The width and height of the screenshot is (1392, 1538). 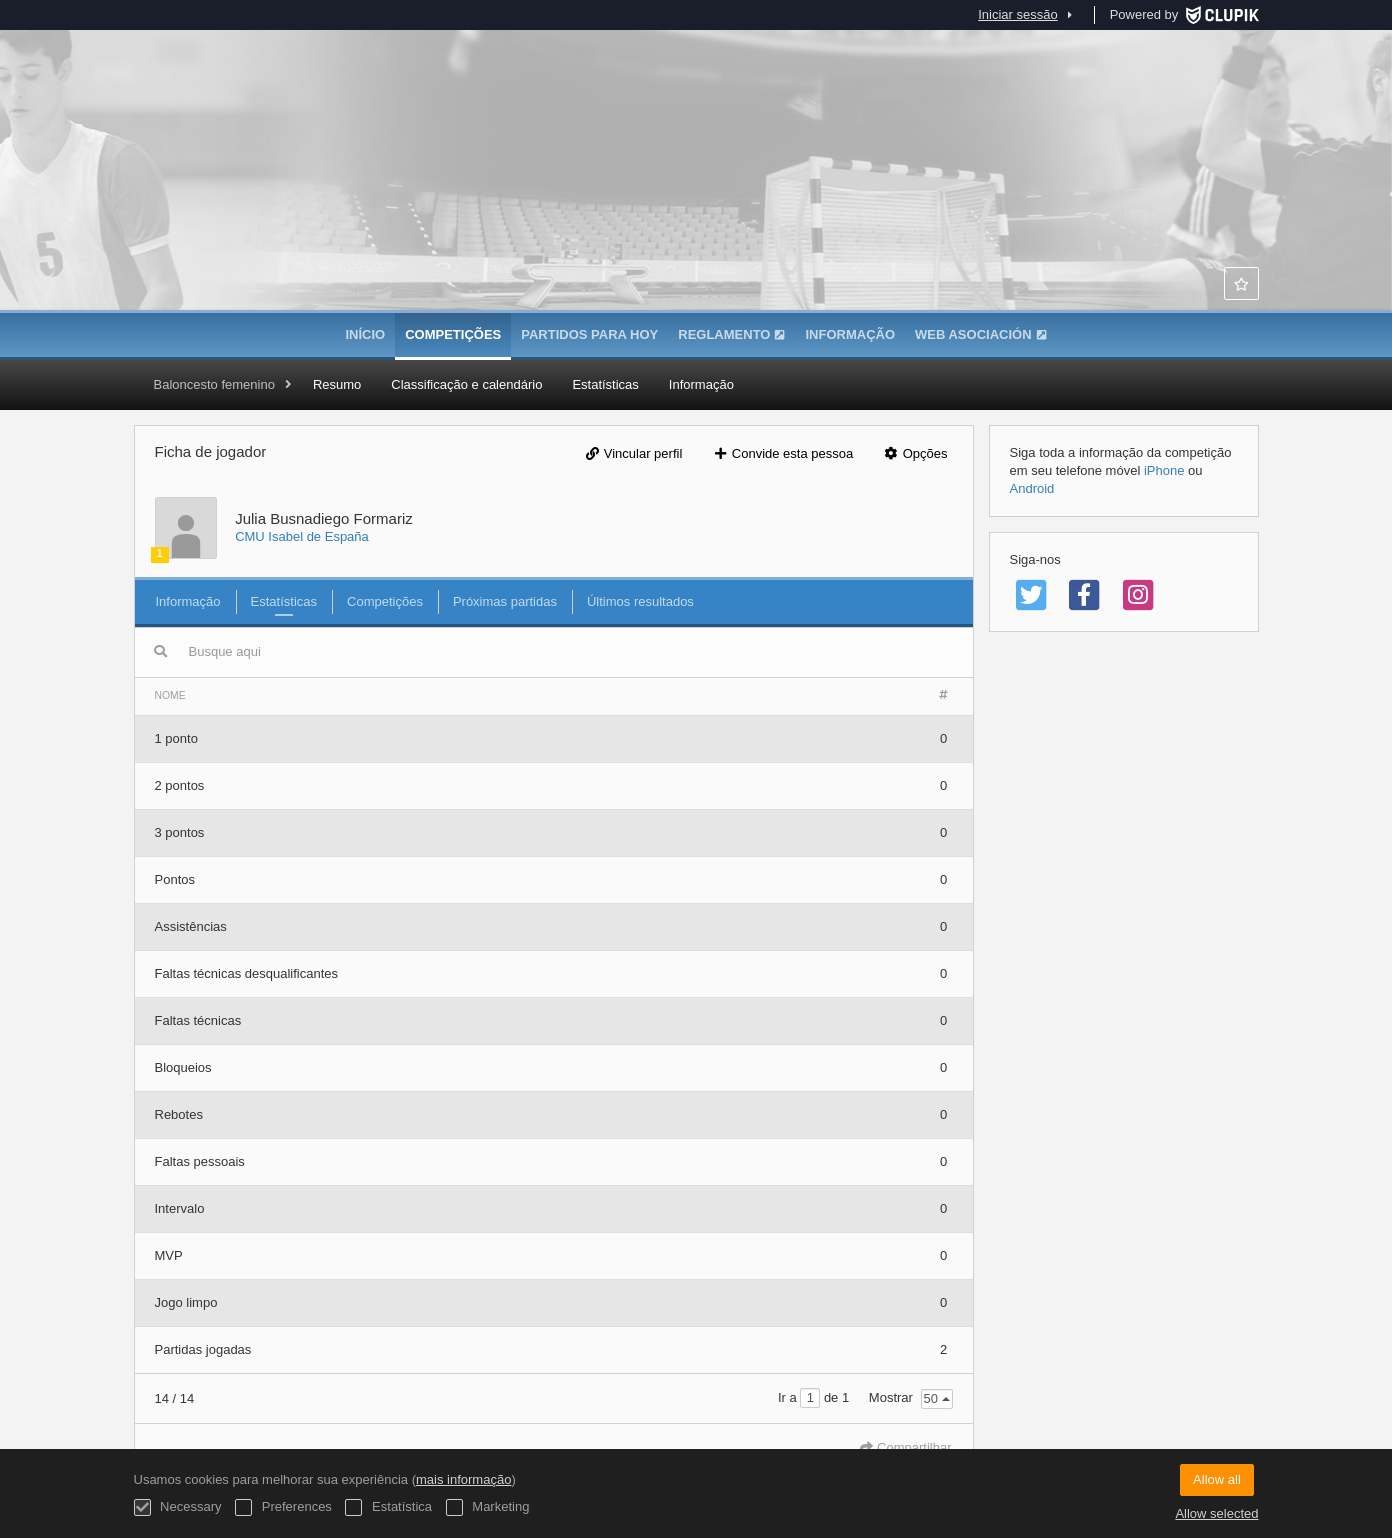 I want to click on iPhone, so click(x=1164, y=470).